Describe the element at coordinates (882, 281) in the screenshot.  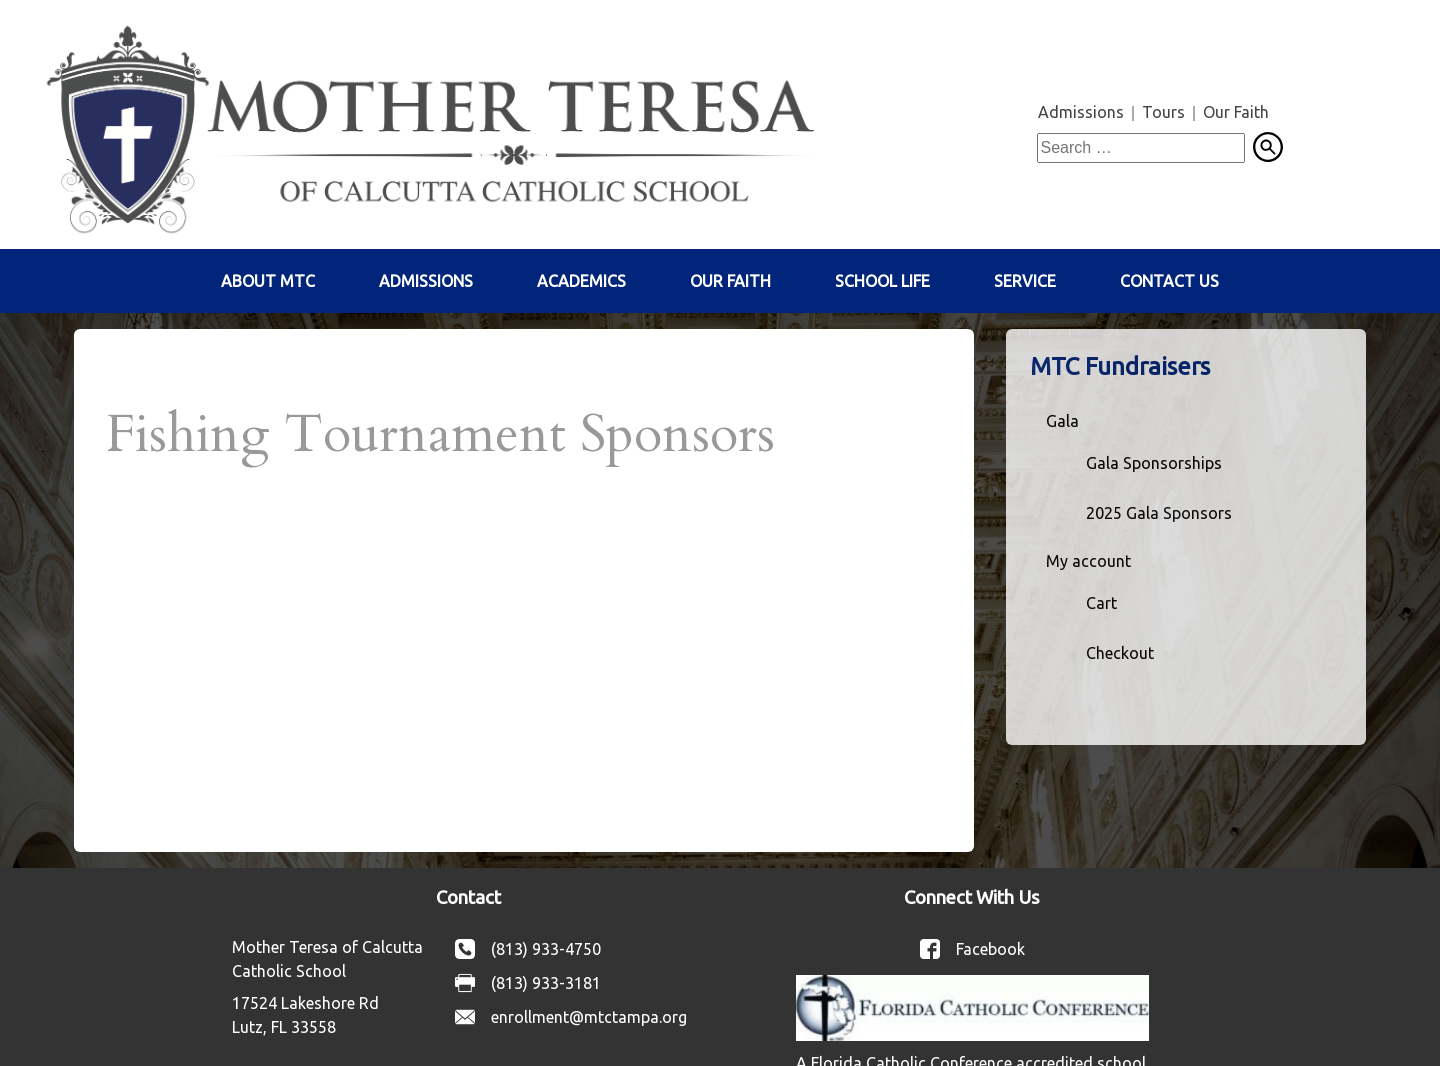
I see `School Life` at that location.